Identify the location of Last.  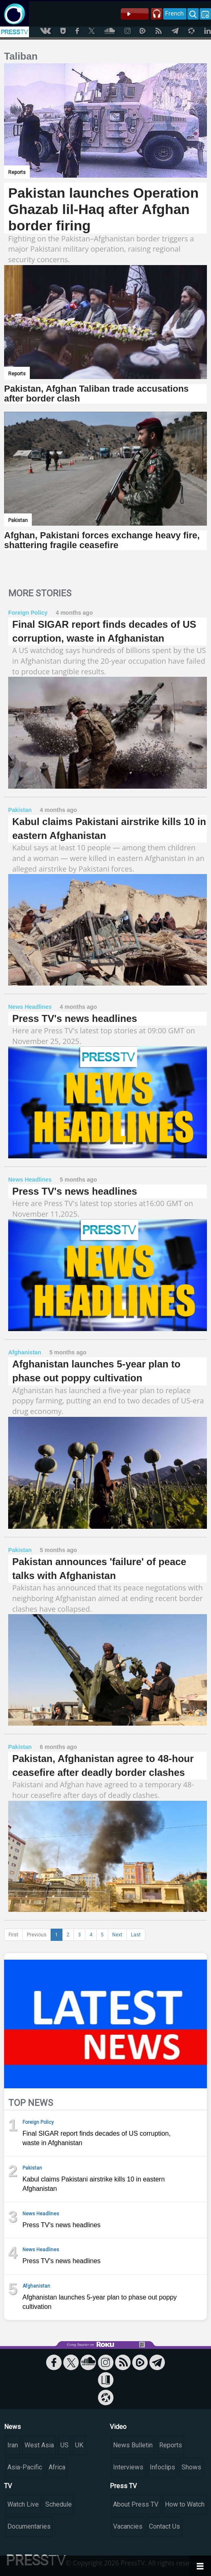
(136, 1935).